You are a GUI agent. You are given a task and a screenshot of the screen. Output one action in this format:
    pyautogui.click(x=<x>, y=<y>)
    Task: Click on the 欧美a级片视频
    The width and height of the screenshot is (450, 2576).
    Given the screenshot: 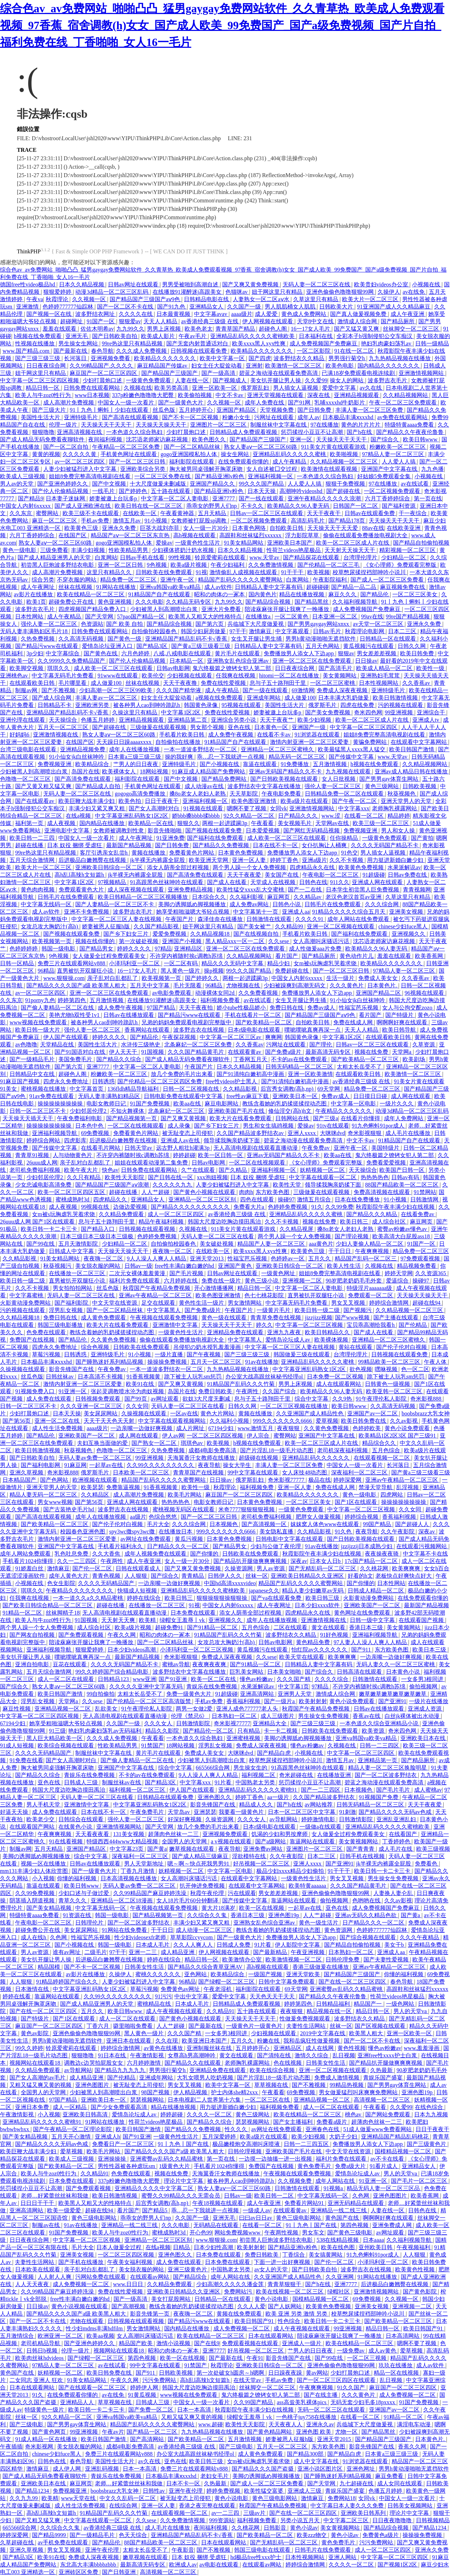 What is the action you would take?
    pyautogui.click(x=189, y=565)
    